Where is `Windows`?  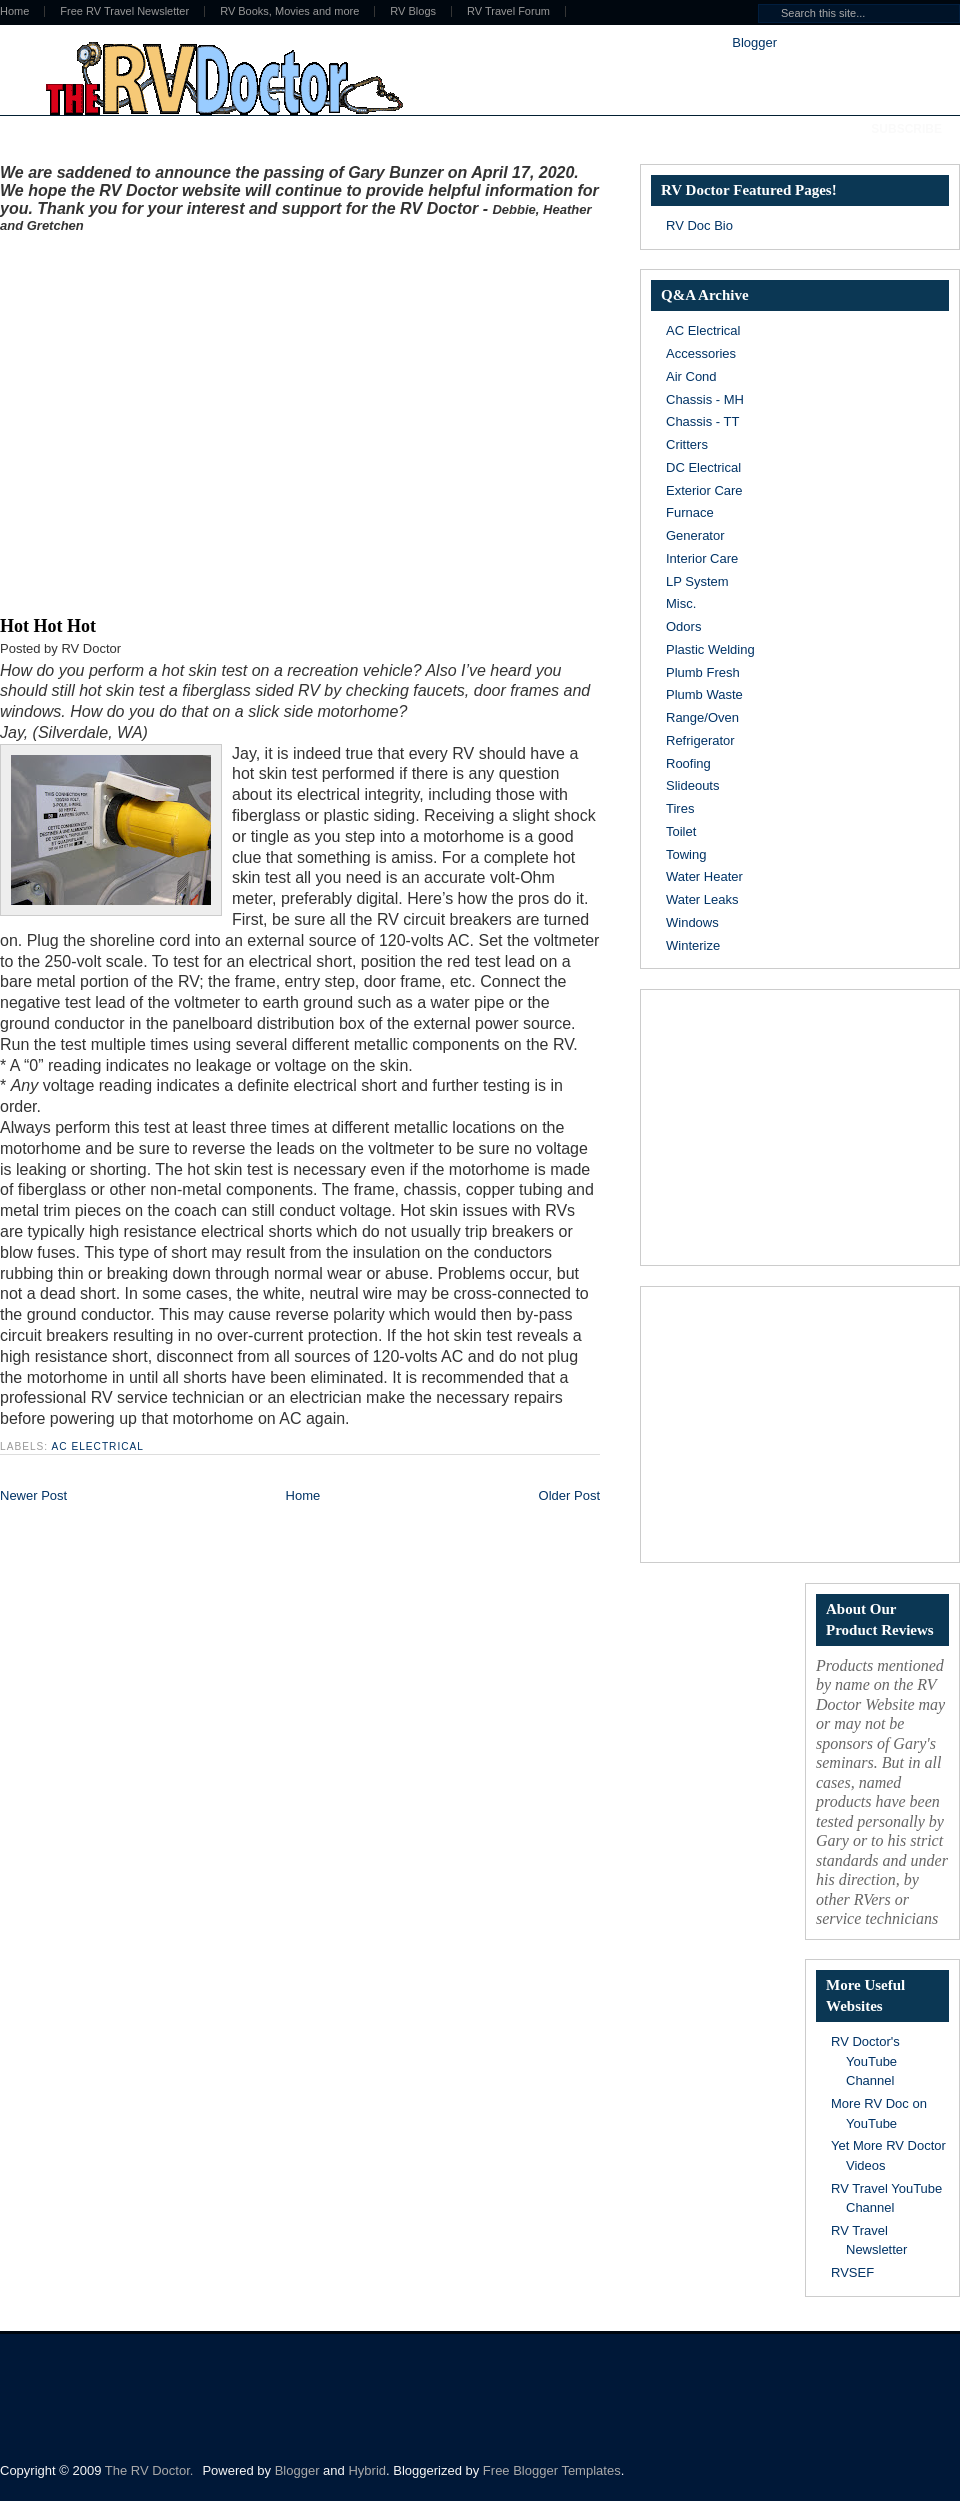
Windows is located at coordinates (692, 922).